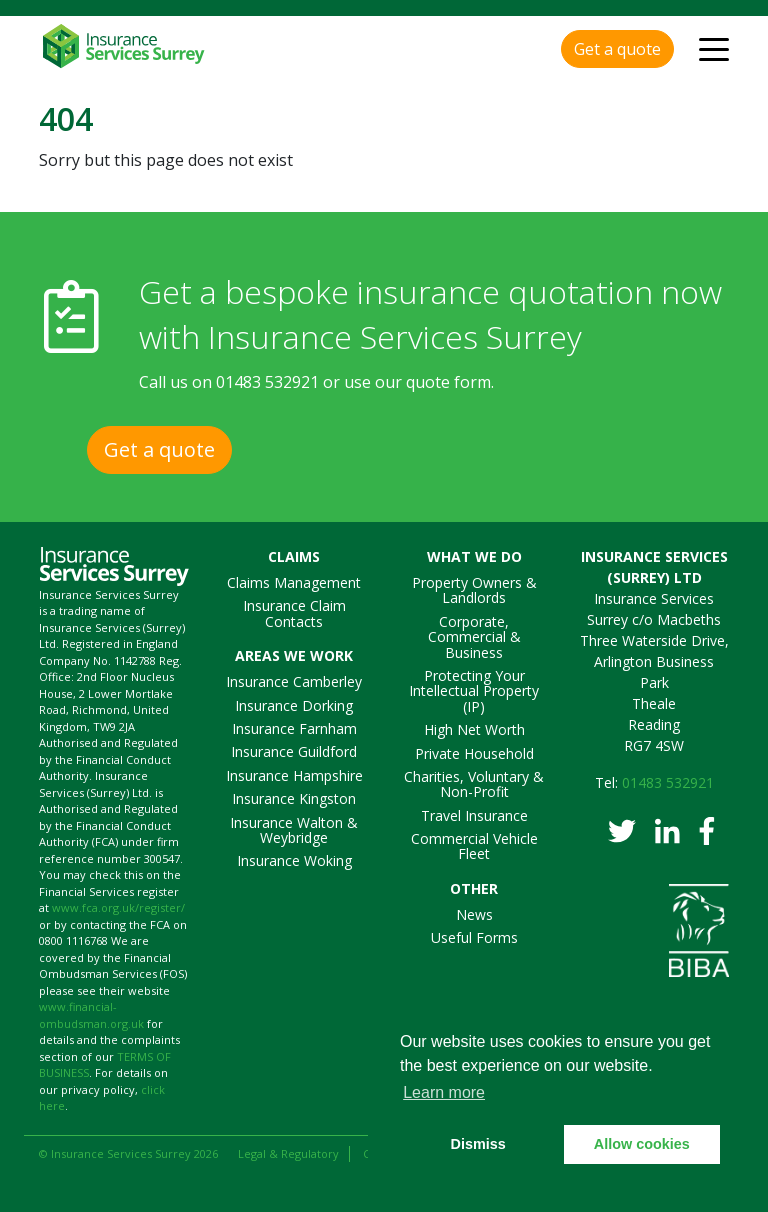  I want to click on Insurance Dorking, so click(294, 705).